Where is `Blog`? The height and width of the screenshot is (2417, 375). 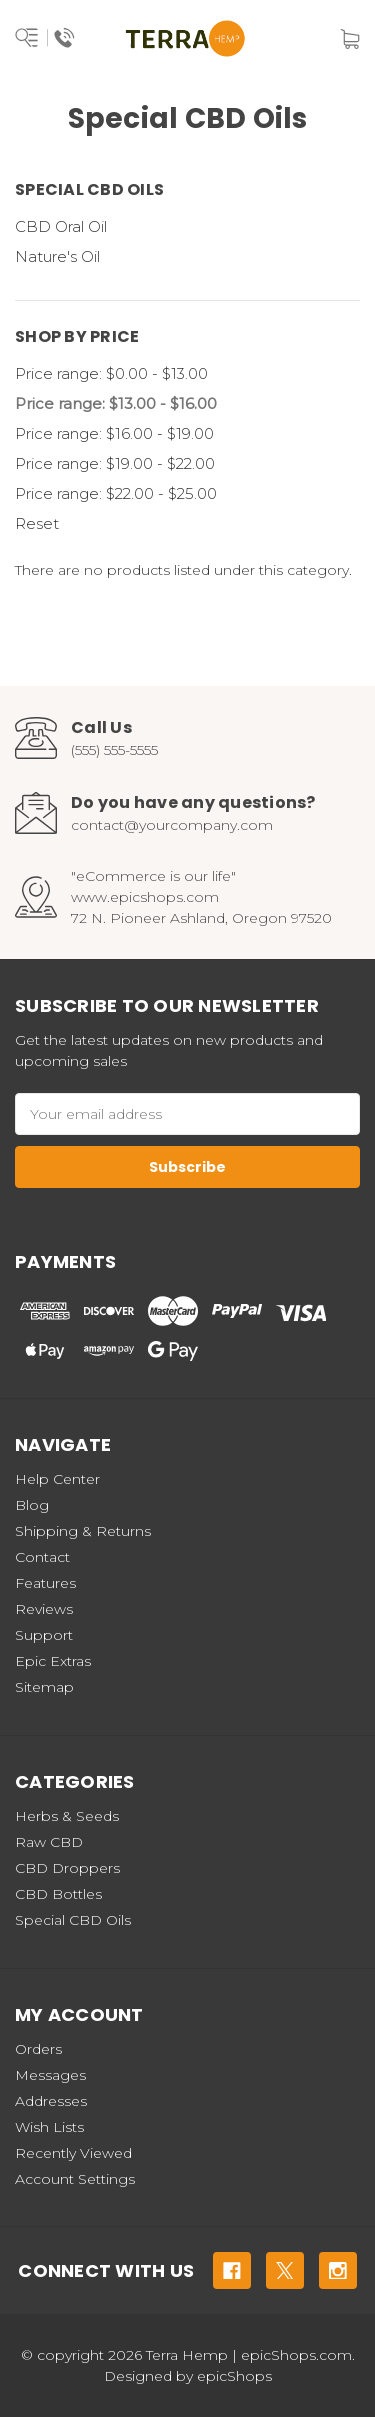
Blog is located at coordinates (32, 1505).